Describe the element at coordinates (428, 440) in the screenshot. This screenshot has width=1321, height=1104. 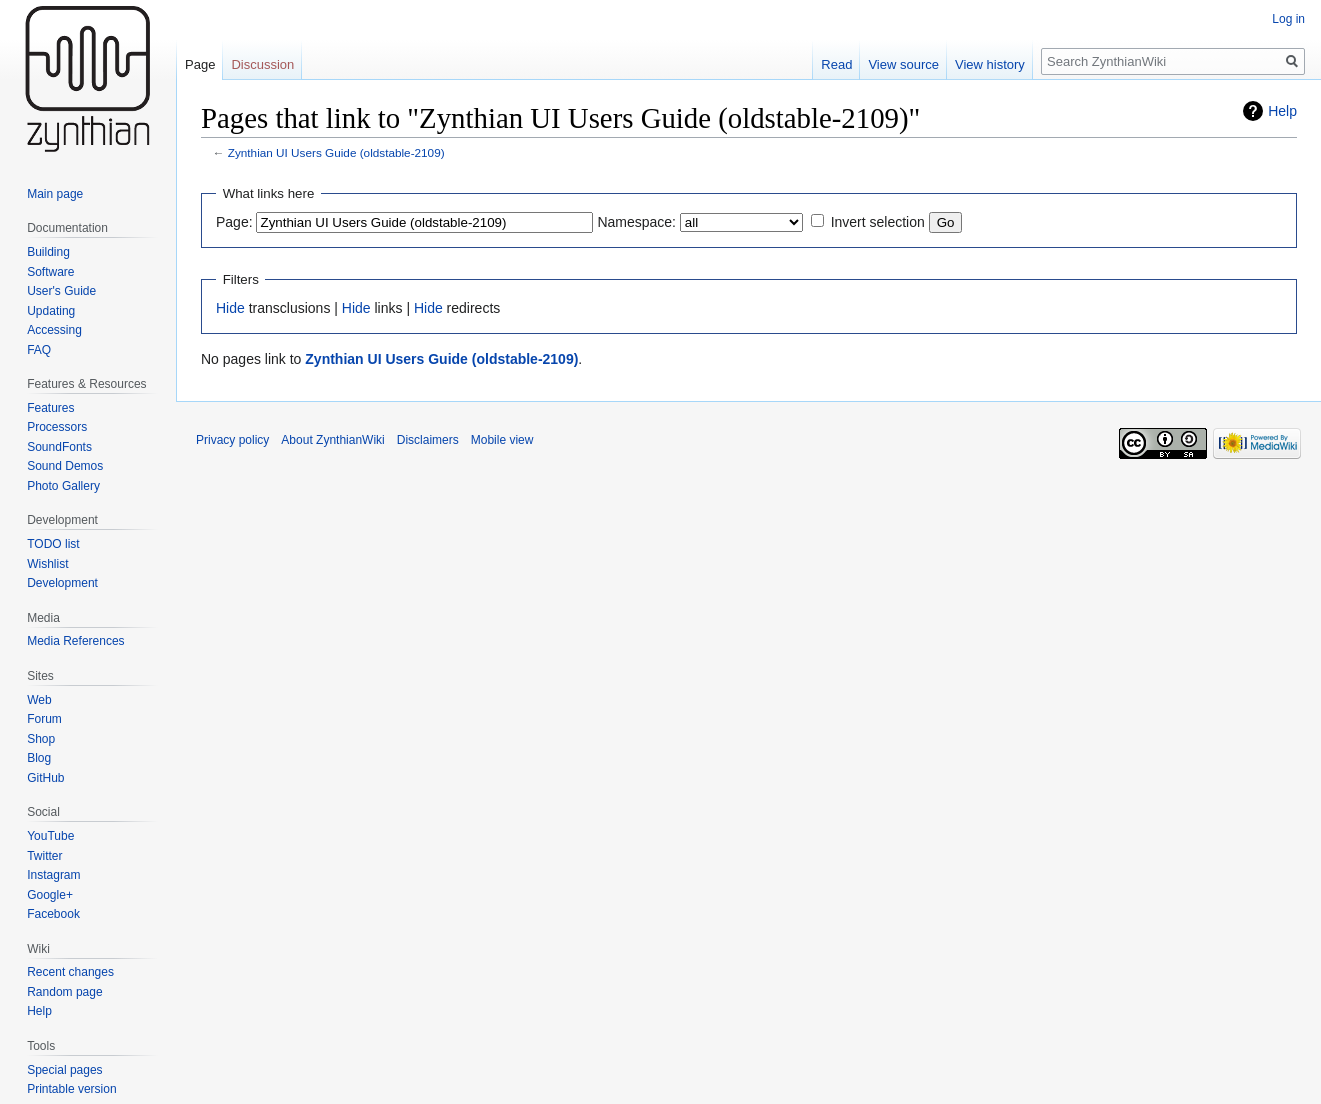
I see `Disclaimers` at that location.